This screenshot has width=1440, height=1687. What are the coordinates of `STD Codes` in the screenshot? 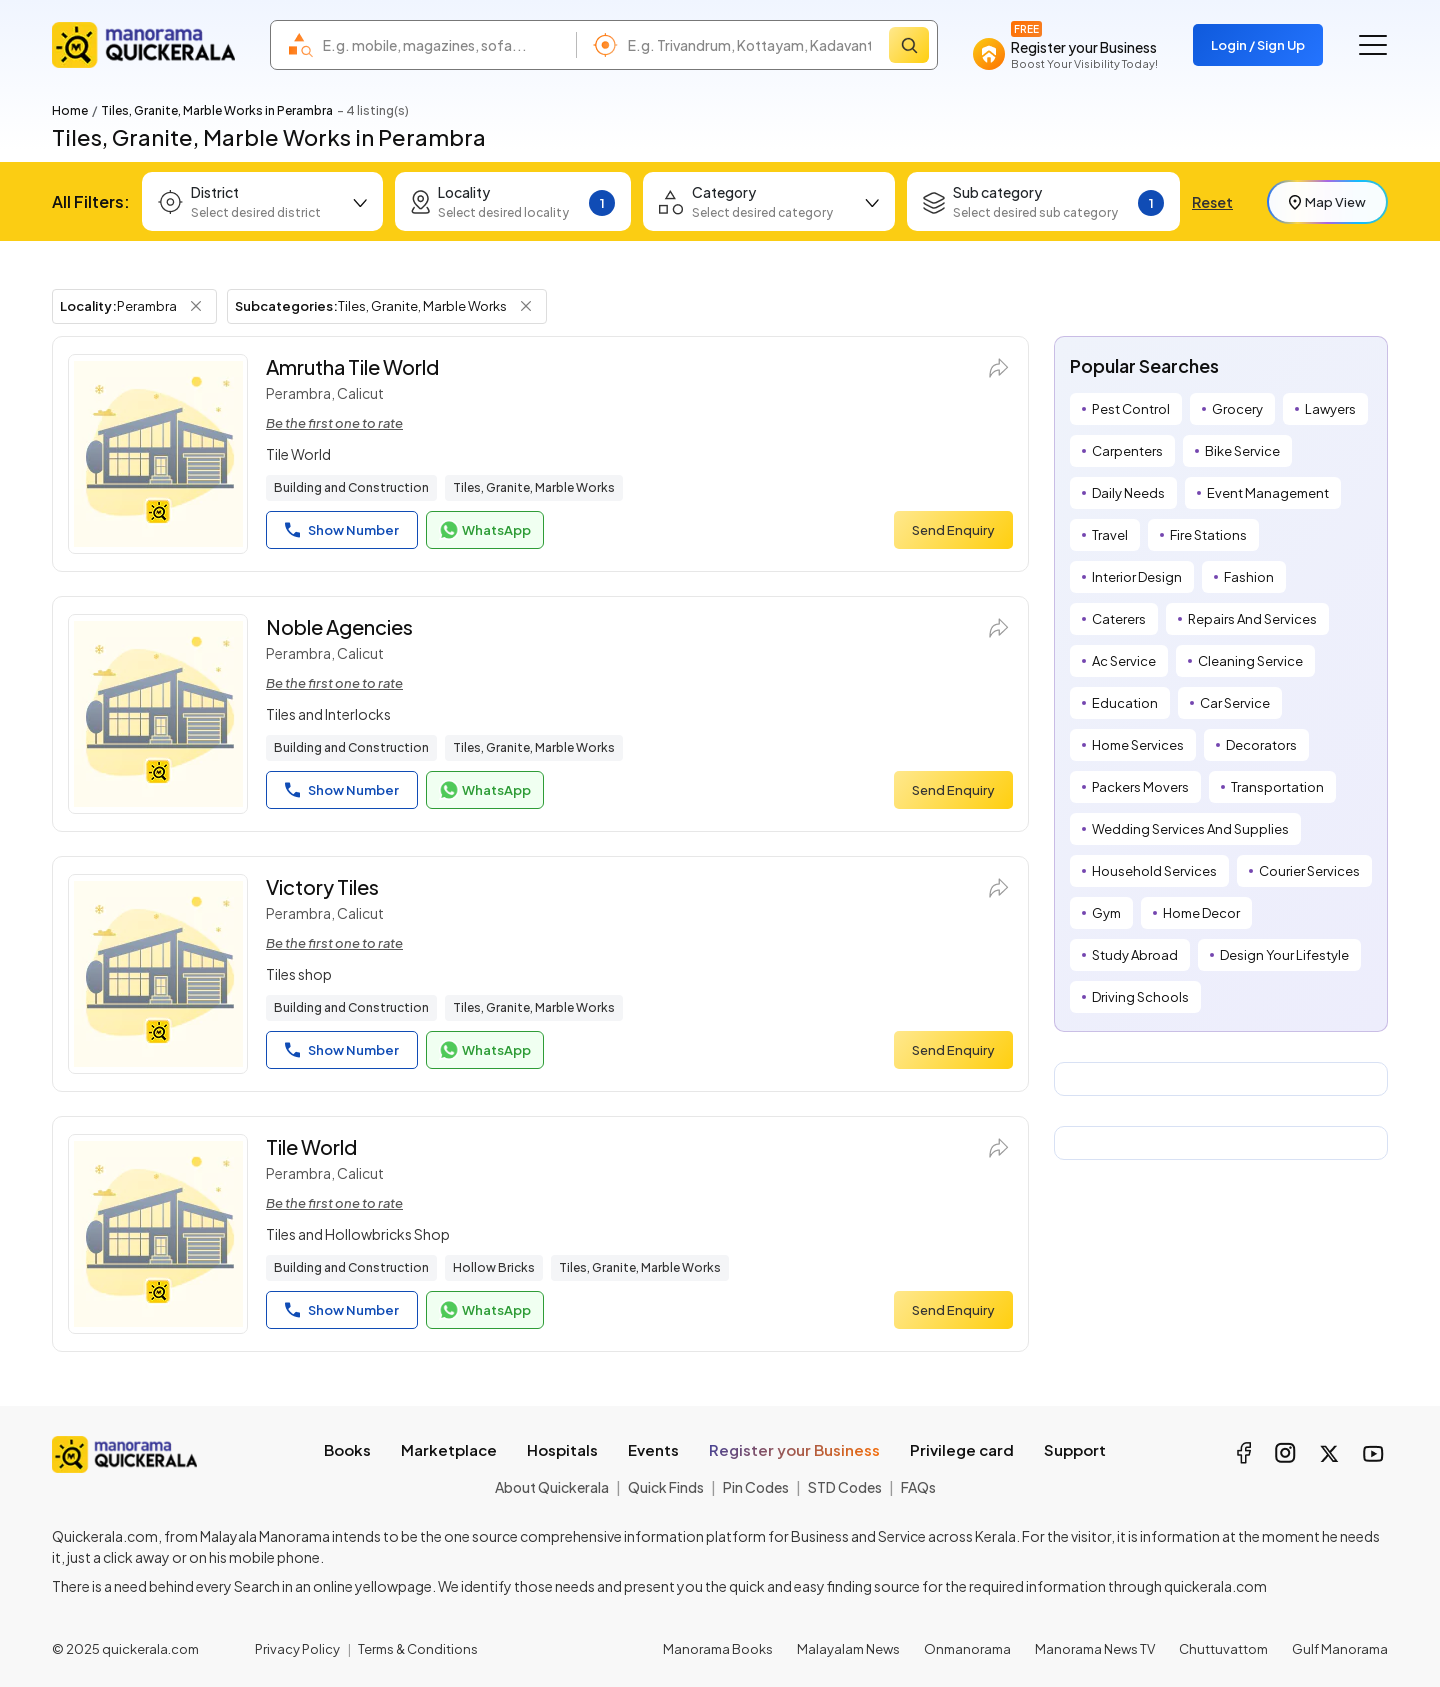 It's located at (845, 1487).